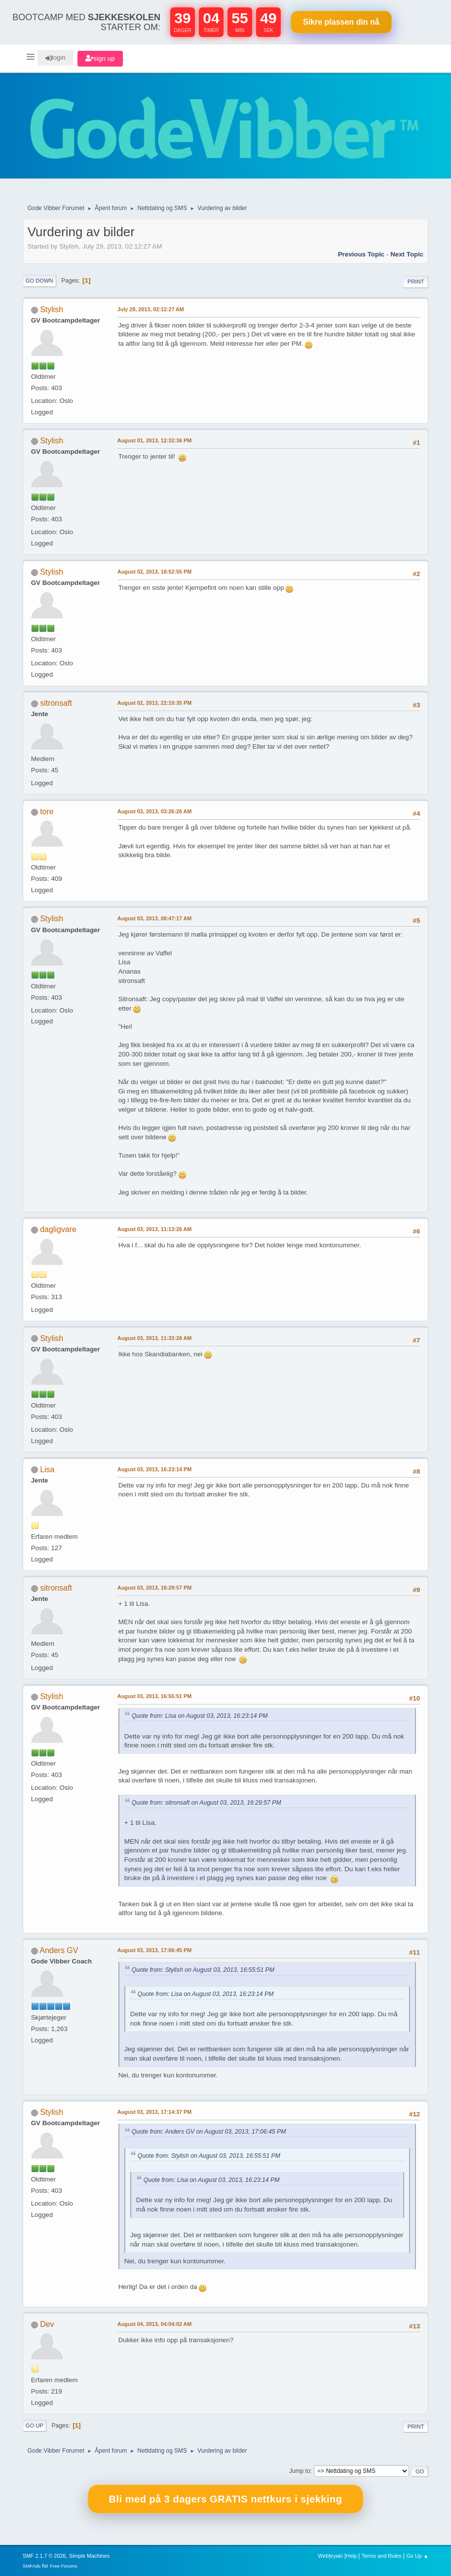 This screenshot has width=451, height=2576. Describe the element at coordinates (330, 2556) in the screenshot. I see `Webtiryaki` at that location.